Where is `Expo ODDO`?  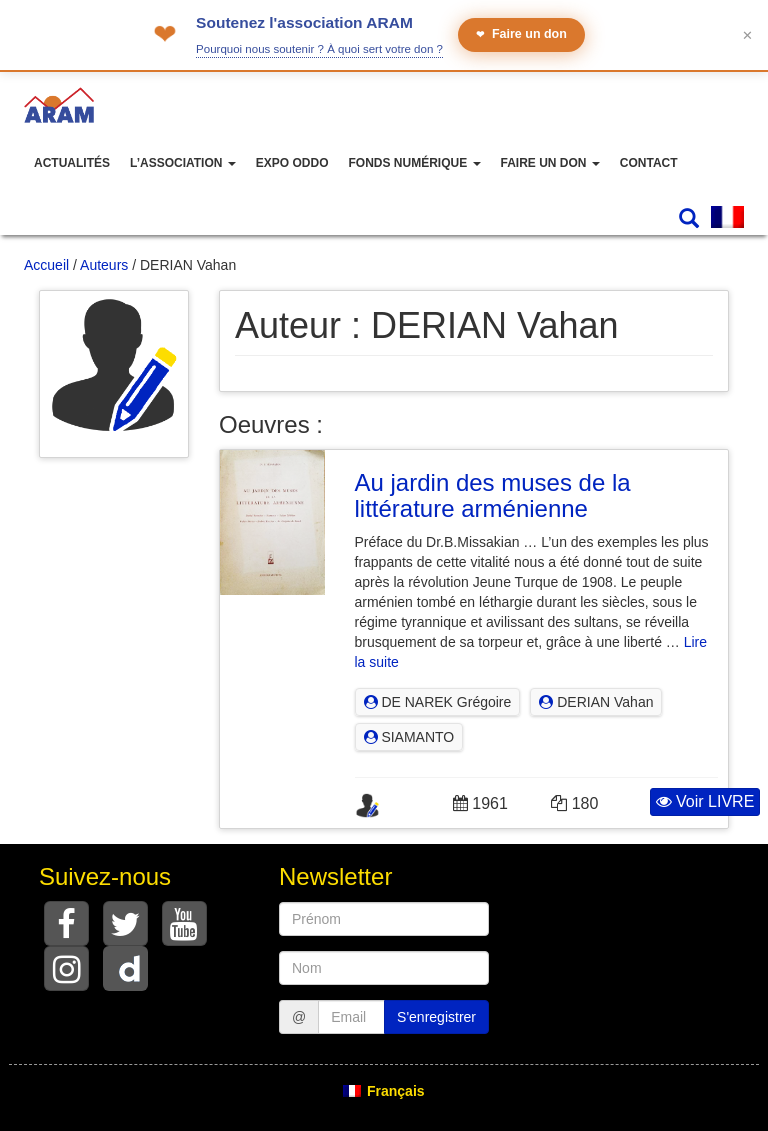 Expo ODDO is located at coordinates (292, 163).